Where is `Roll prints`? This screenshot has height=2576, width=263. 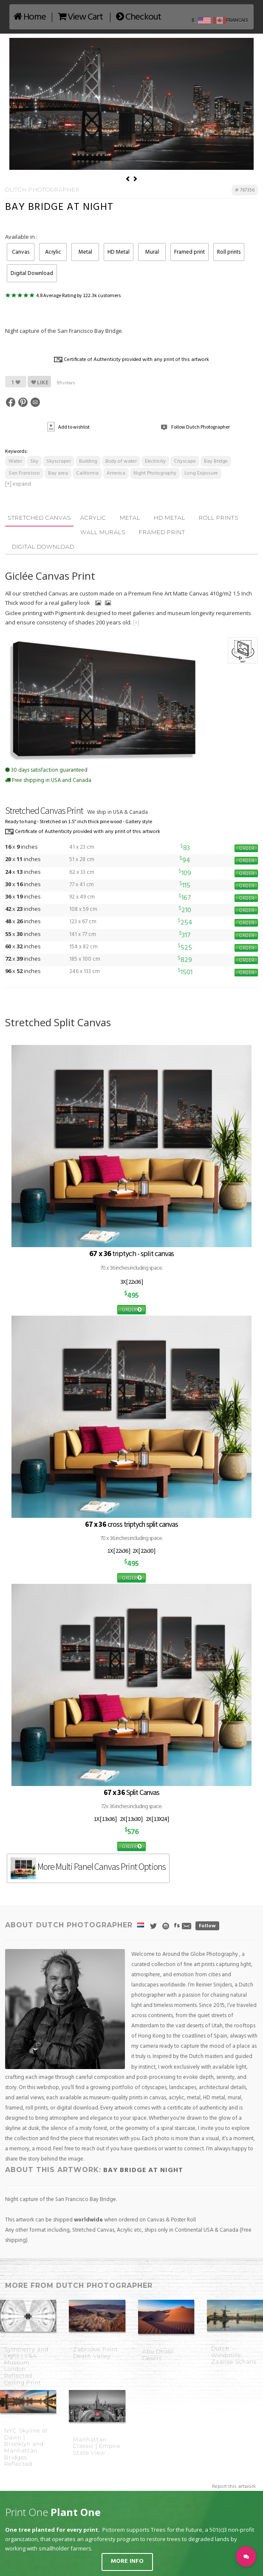
Roll prints is located at coordinates (228, 252).